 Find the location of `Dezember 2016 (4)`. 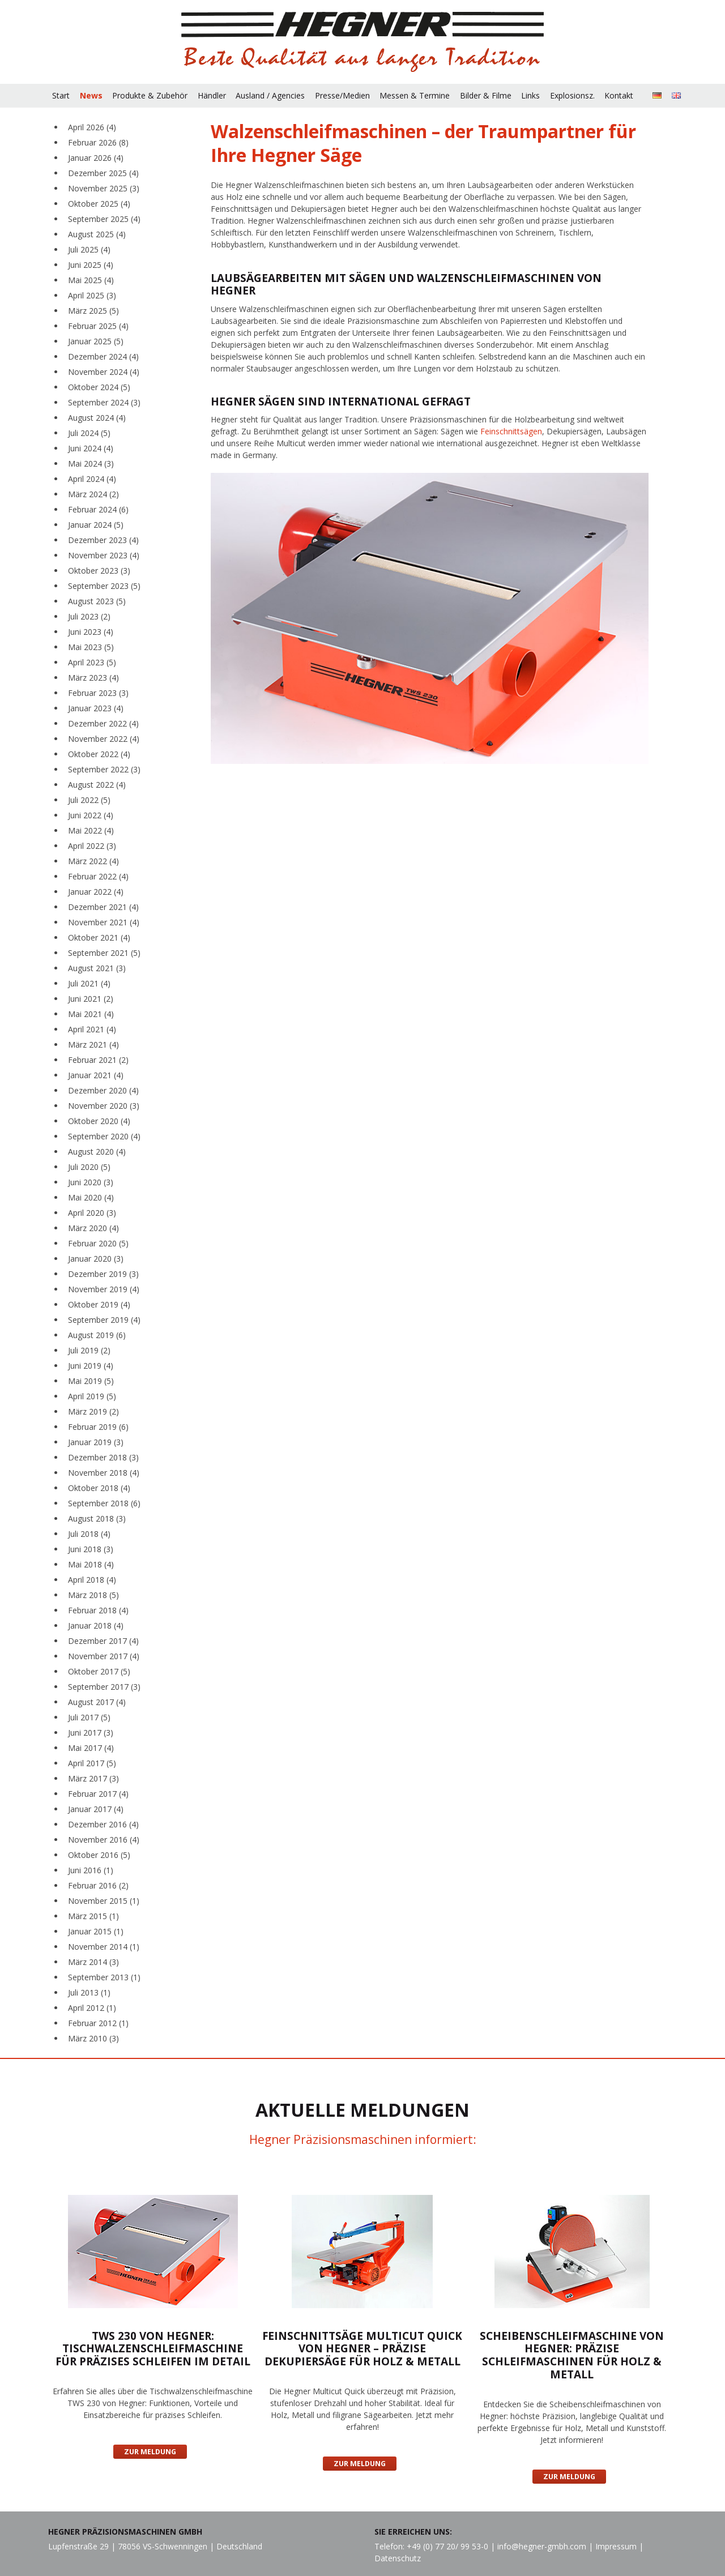

Dezember 2016 (4) is located at coordinates (103, 1824).